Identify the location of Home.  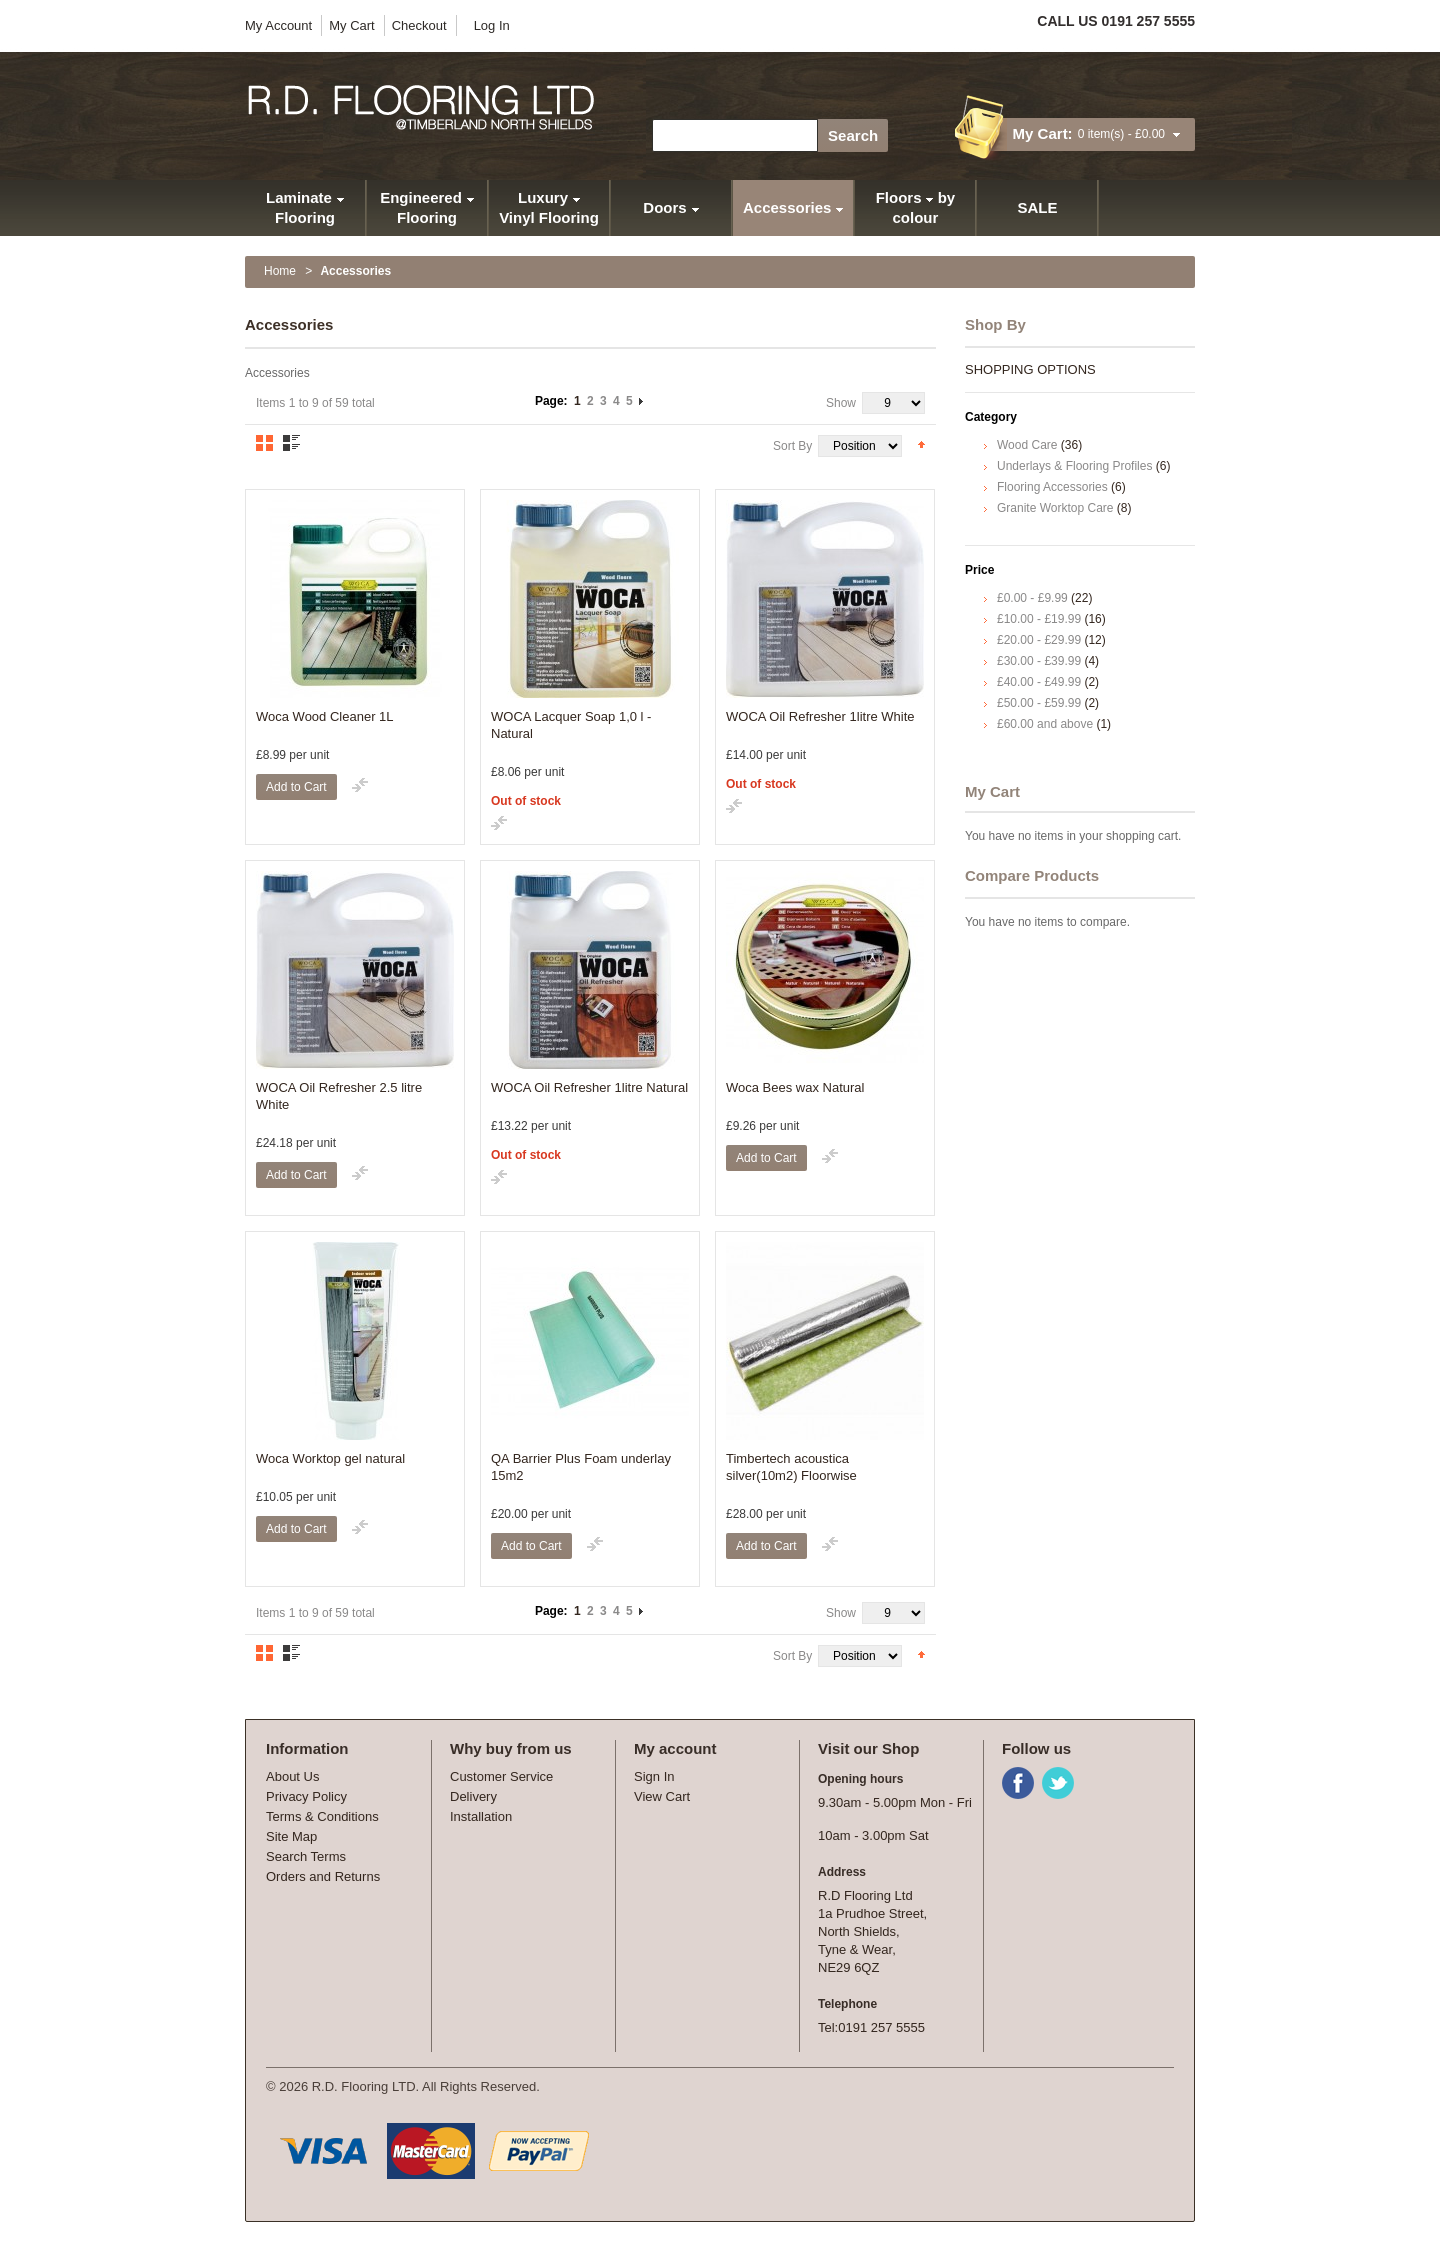
(280, 271).